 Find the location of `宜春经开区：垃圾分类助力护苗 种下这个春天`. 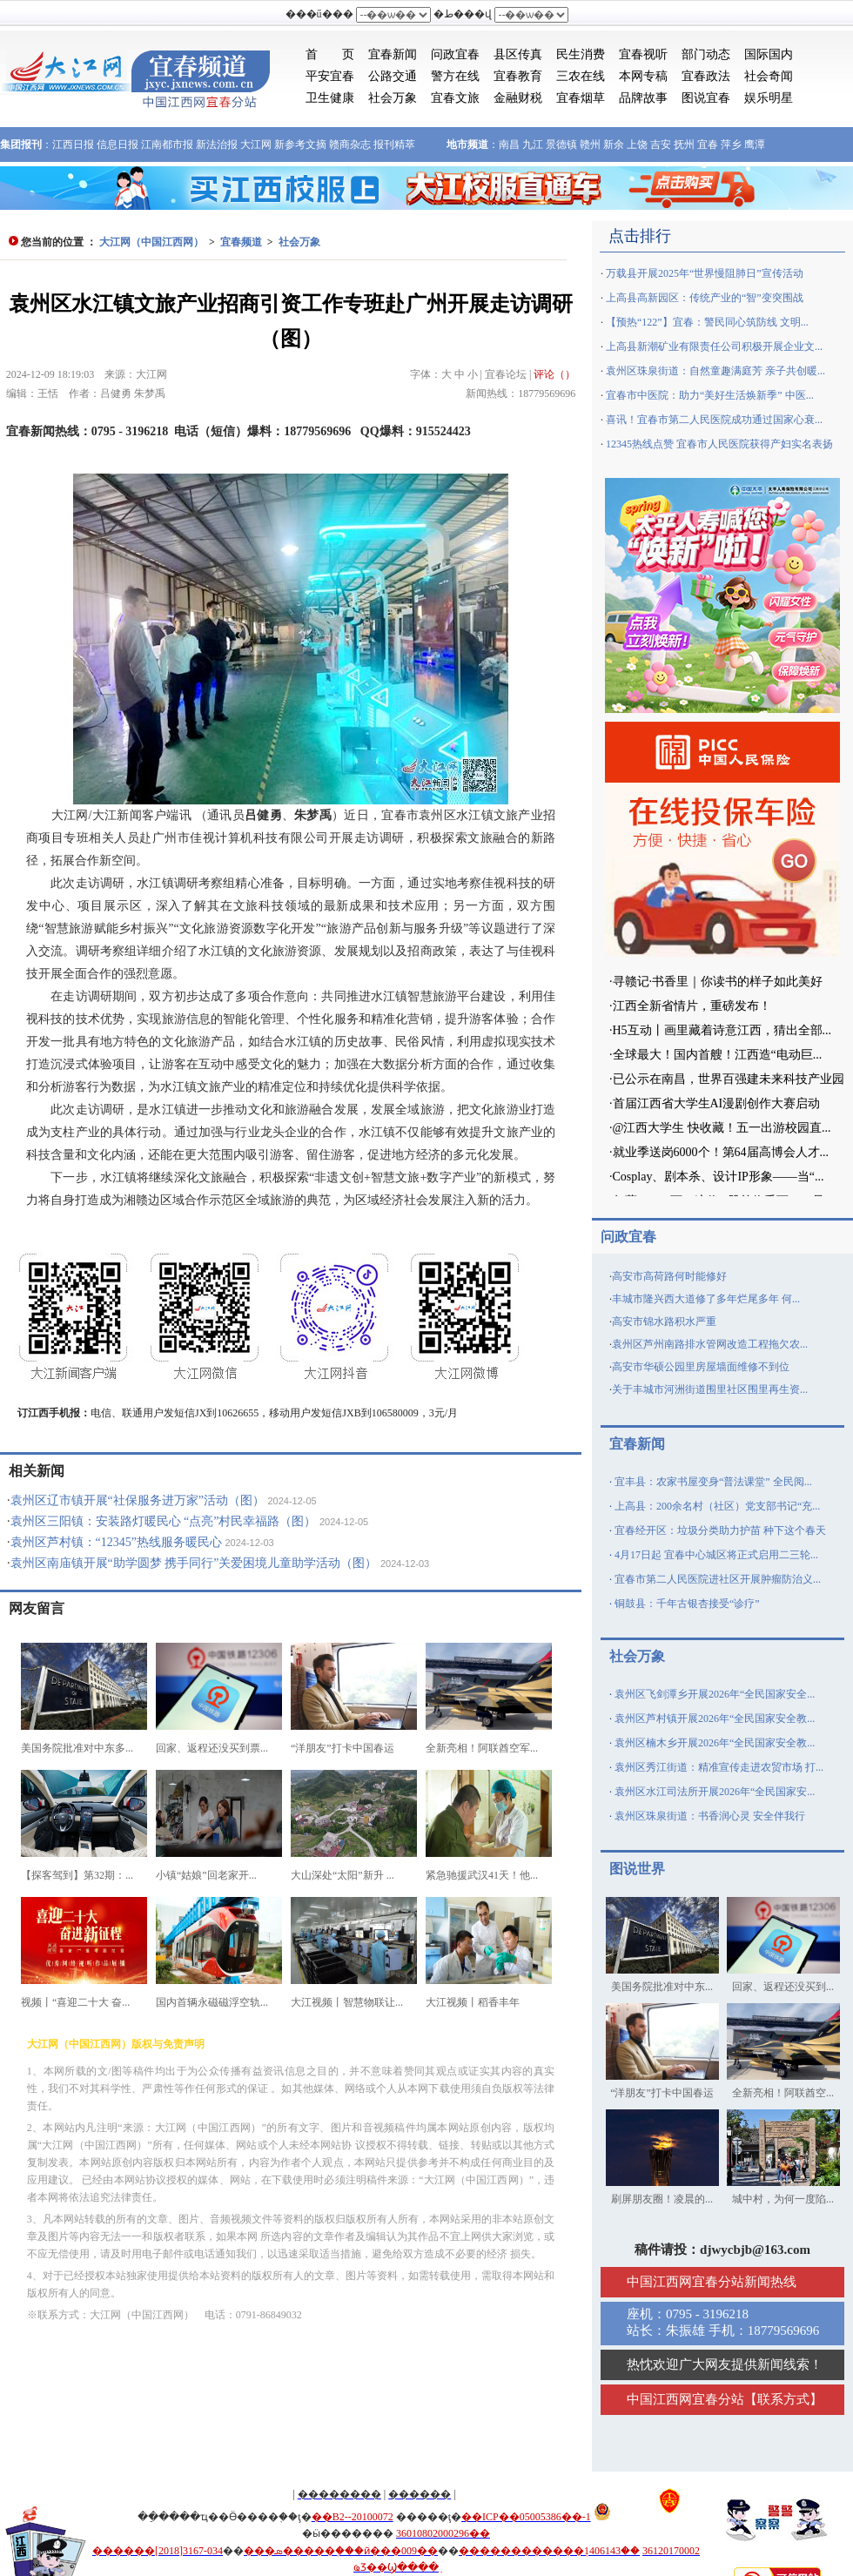

宜春经开区：垃圾分类助力护苗 种下这个春天 is located at coordinates (720, 1530).